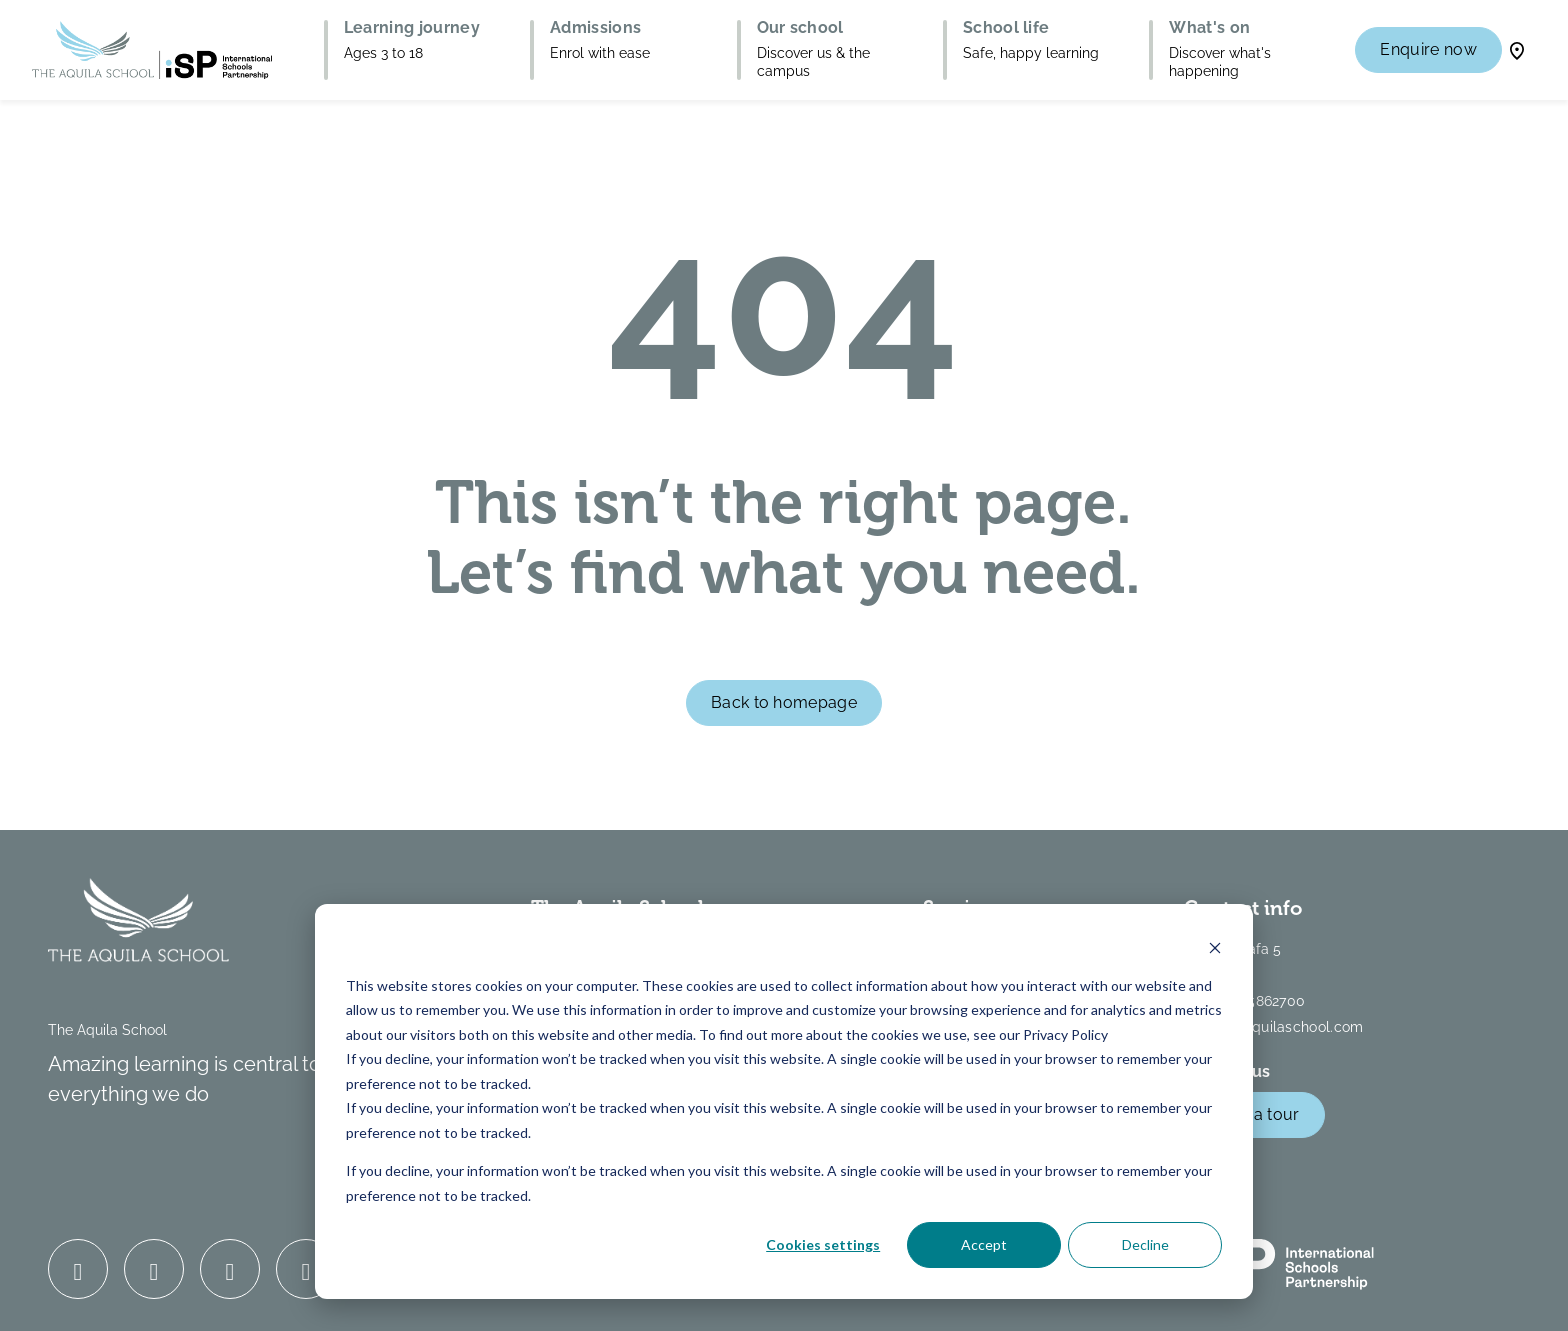 This screenshot has width=1568, height=1331. I want to click on Learning journey [button], so click(412, 28).